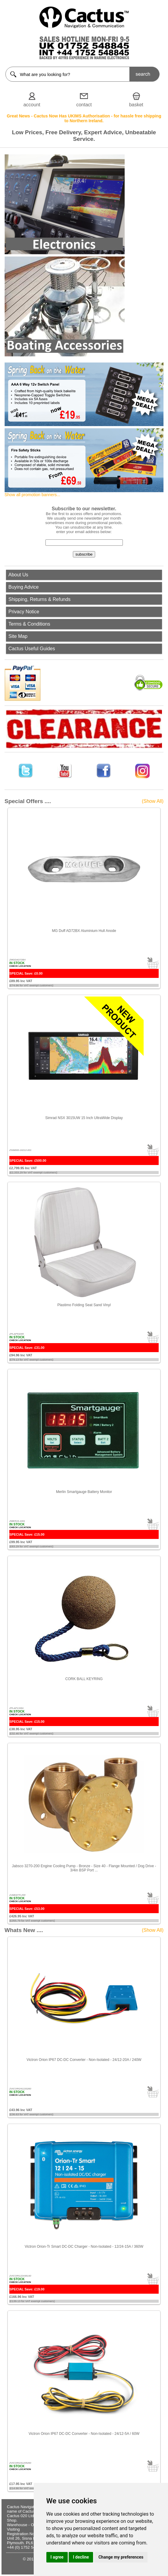 This screenshot has width=168, height=2576. I want to click on Victron Orion-Tr Smart DC-DC Charger - Non-Isolated - 12/24-15A / 360W, so click(84, 2246).